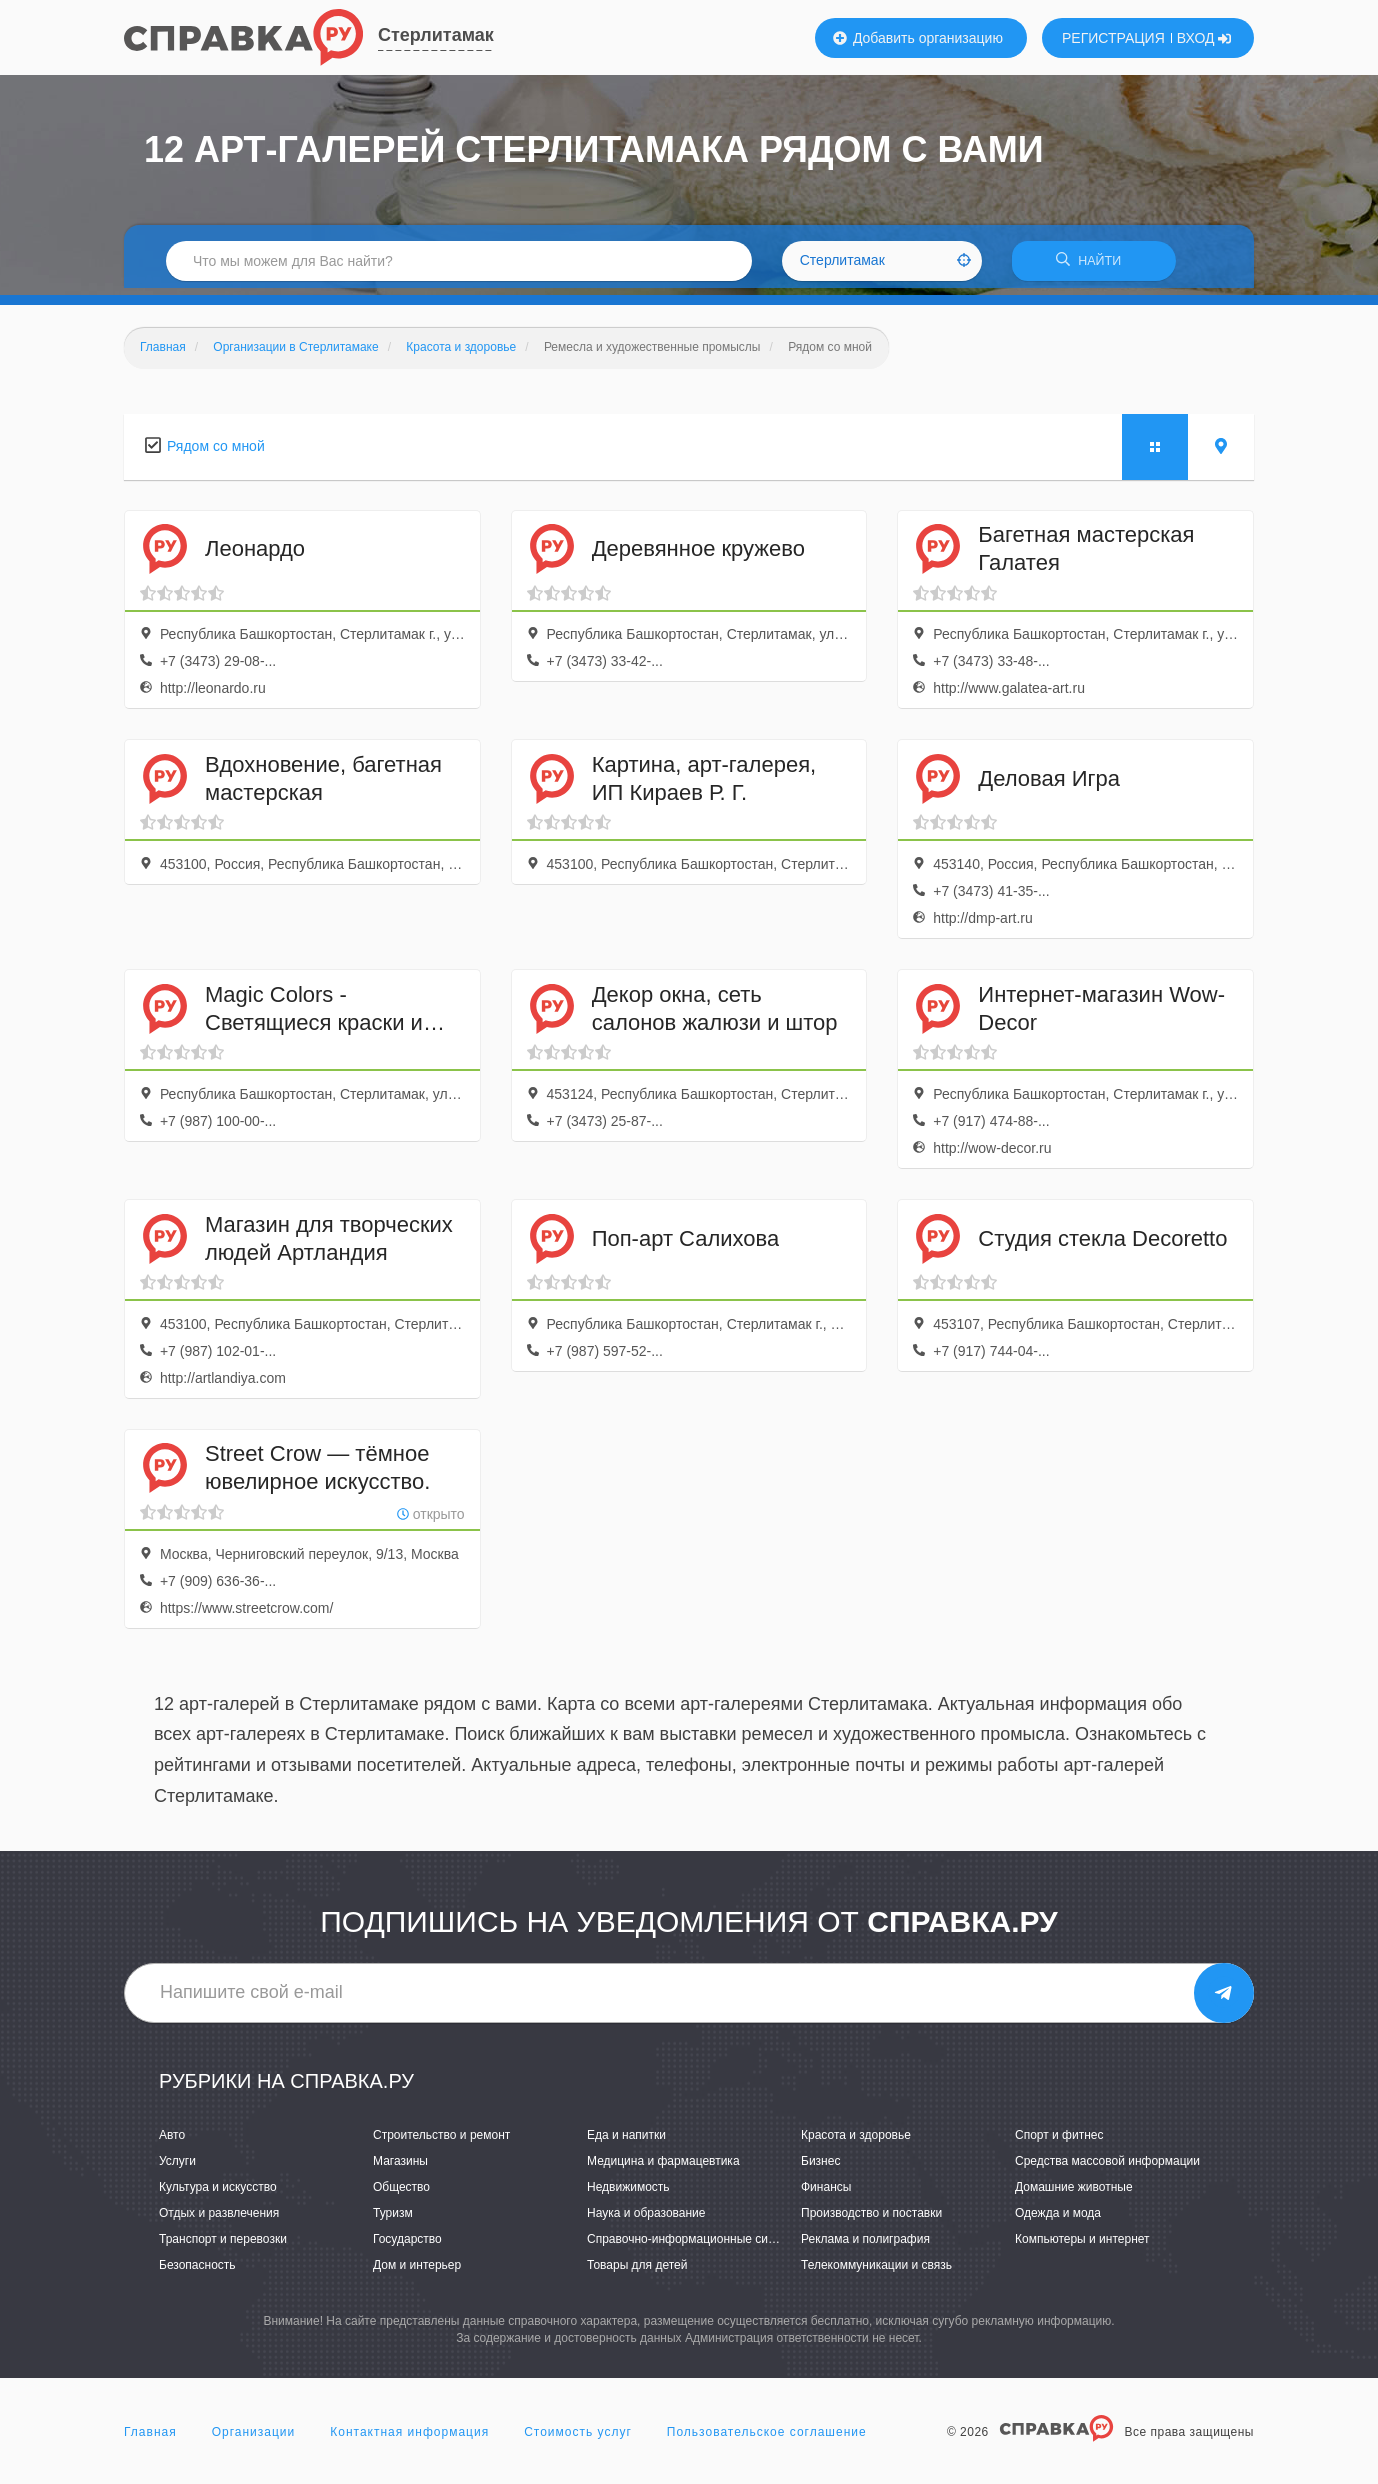  Describe the element at coordinates (400, 2167) in the screenshot. I see `Магазины` at that location.